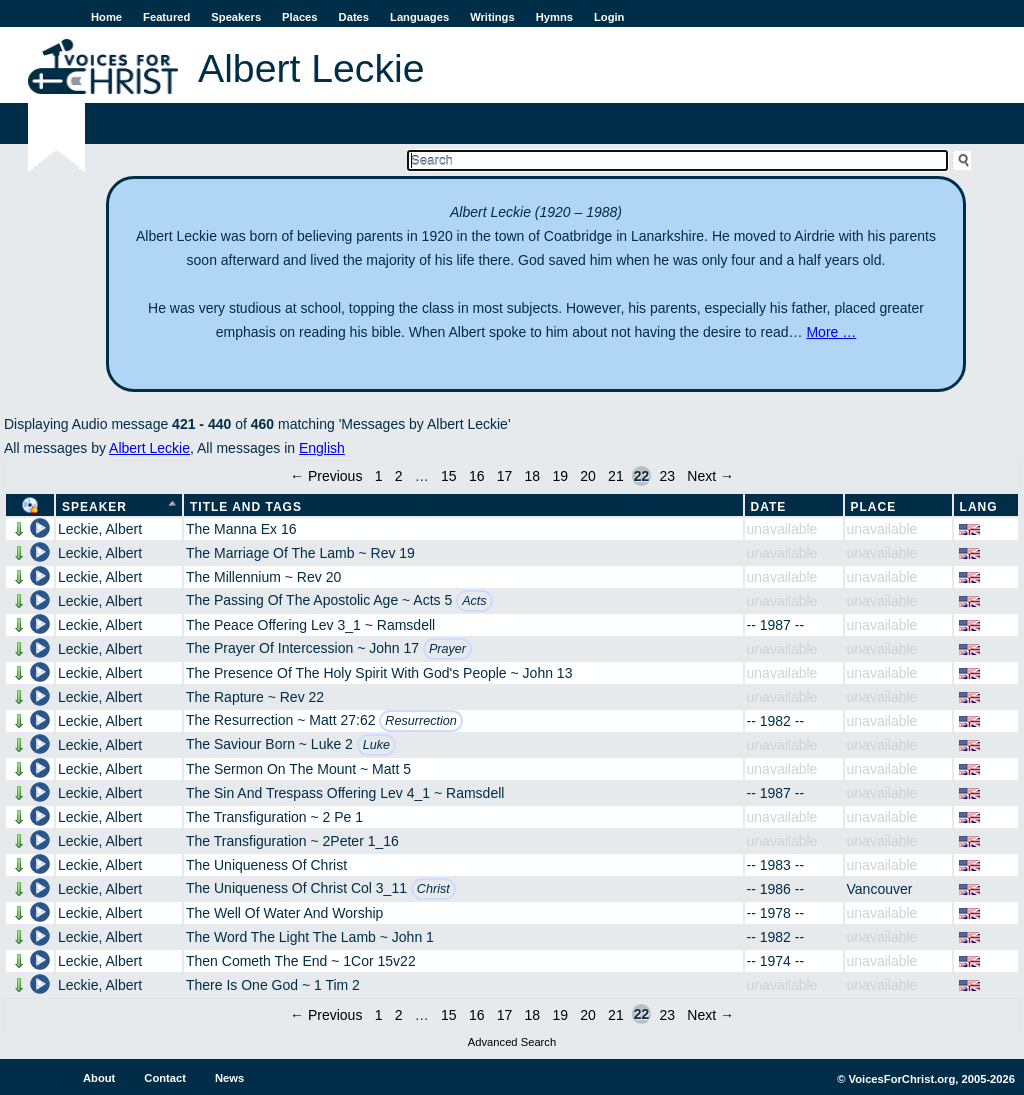 This screenshot has width=1024, height=1095. What do you see at coordinates (710, 476) in the screenshot?
I see `Next →` at bounding box center [710, 476].